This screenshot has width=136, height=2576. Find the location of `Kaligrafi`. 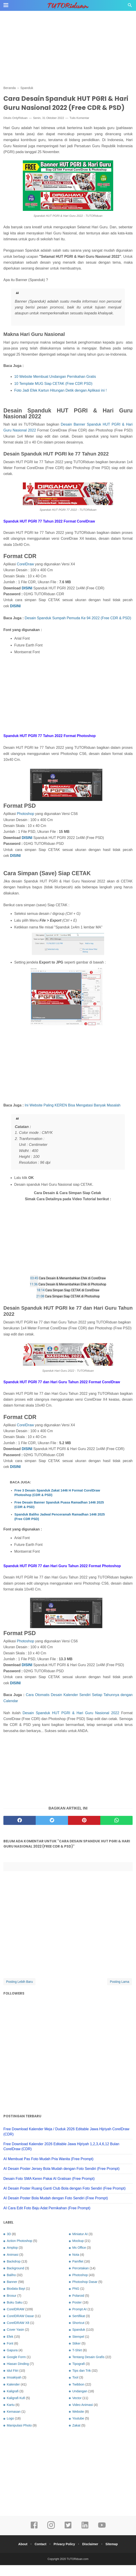

Kaligrafi is located at coordinates (13, 2402).